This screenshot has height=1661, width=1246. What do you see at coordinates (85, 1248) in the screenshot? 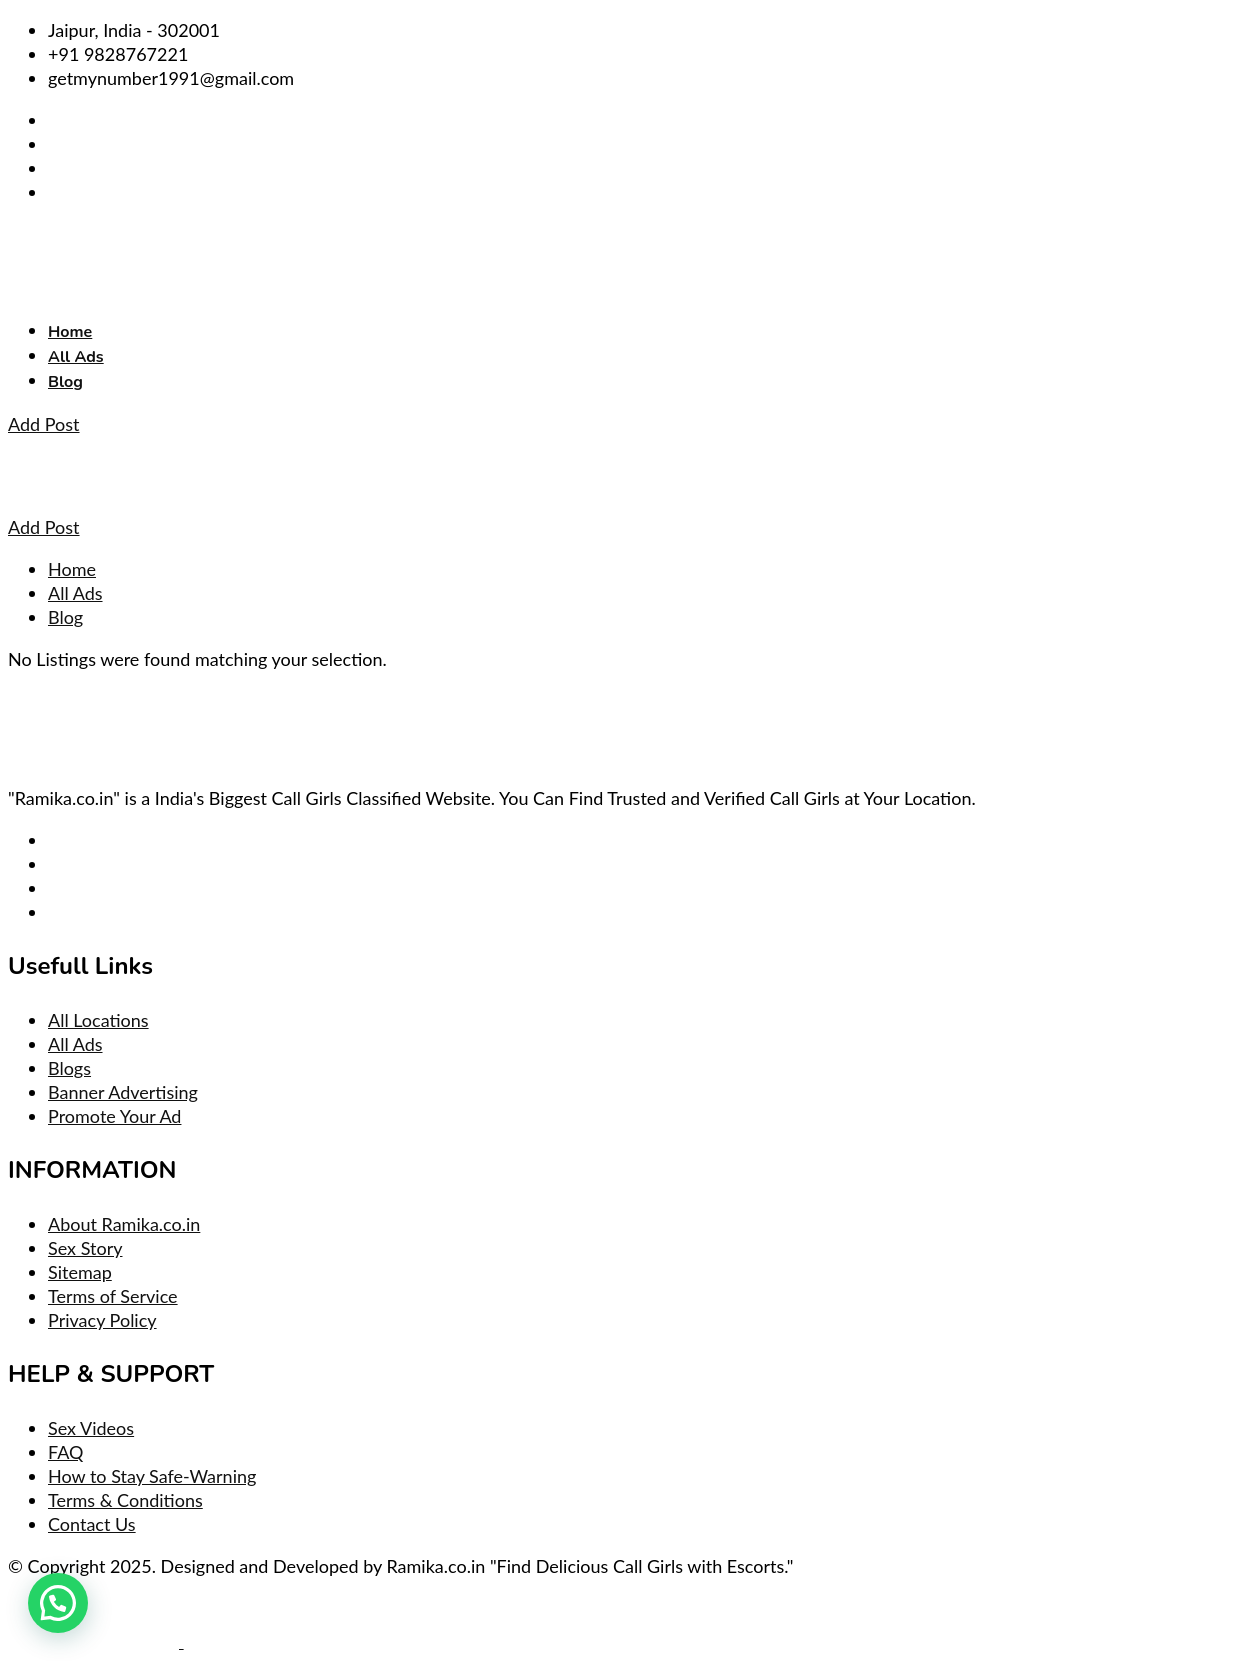
I see `Sex Story` at bounding box center [85, 1248].